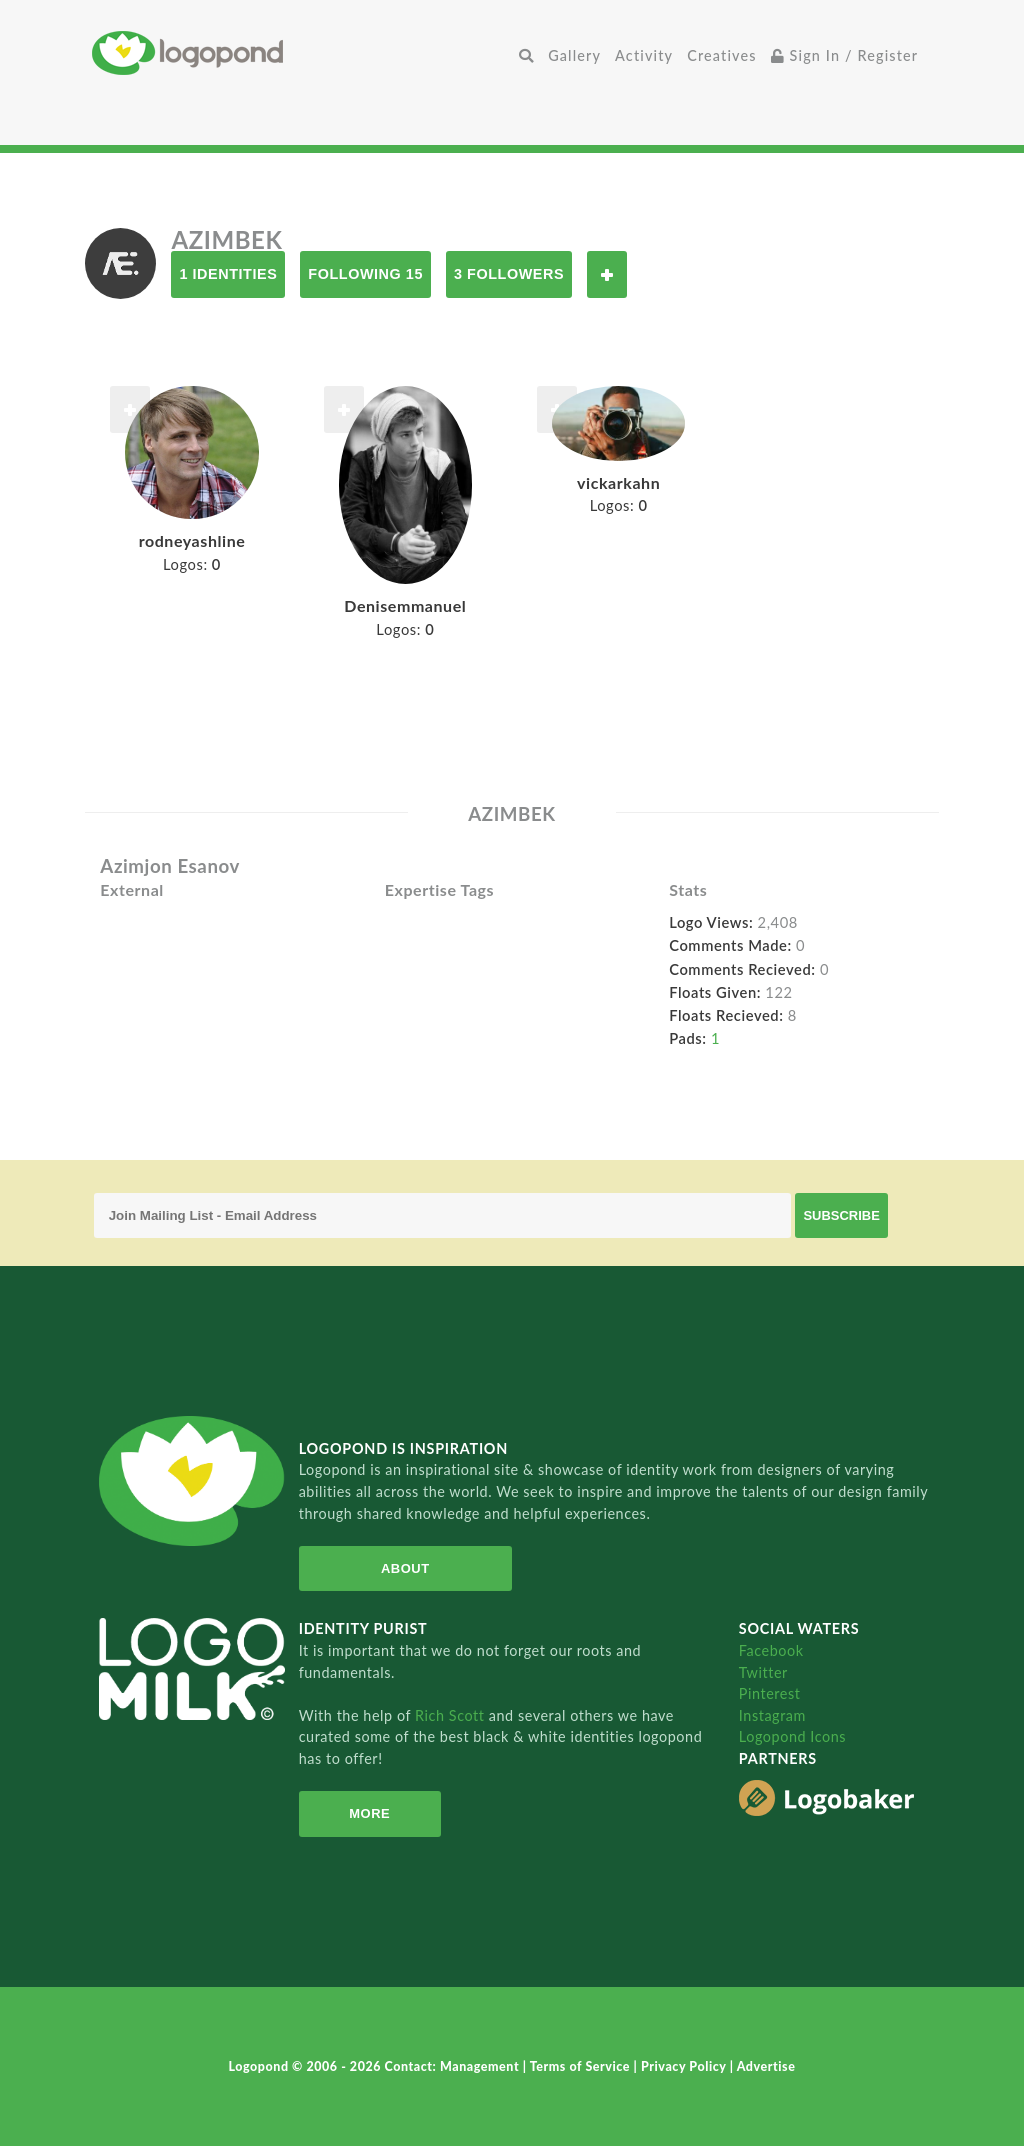 The image size is (1024, 2146). I want to click on Privacy Policy, so click(685, 2066).